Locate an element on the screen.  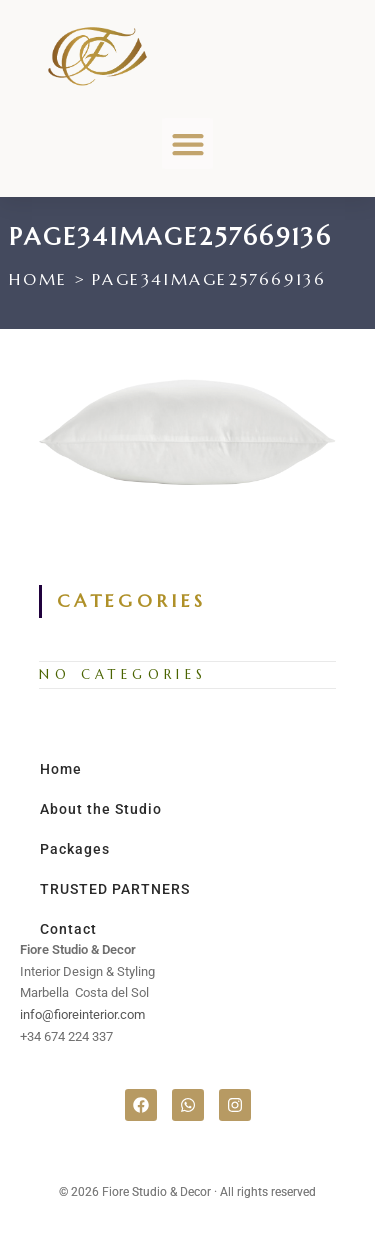
Home is located at coordinates (61, 769).